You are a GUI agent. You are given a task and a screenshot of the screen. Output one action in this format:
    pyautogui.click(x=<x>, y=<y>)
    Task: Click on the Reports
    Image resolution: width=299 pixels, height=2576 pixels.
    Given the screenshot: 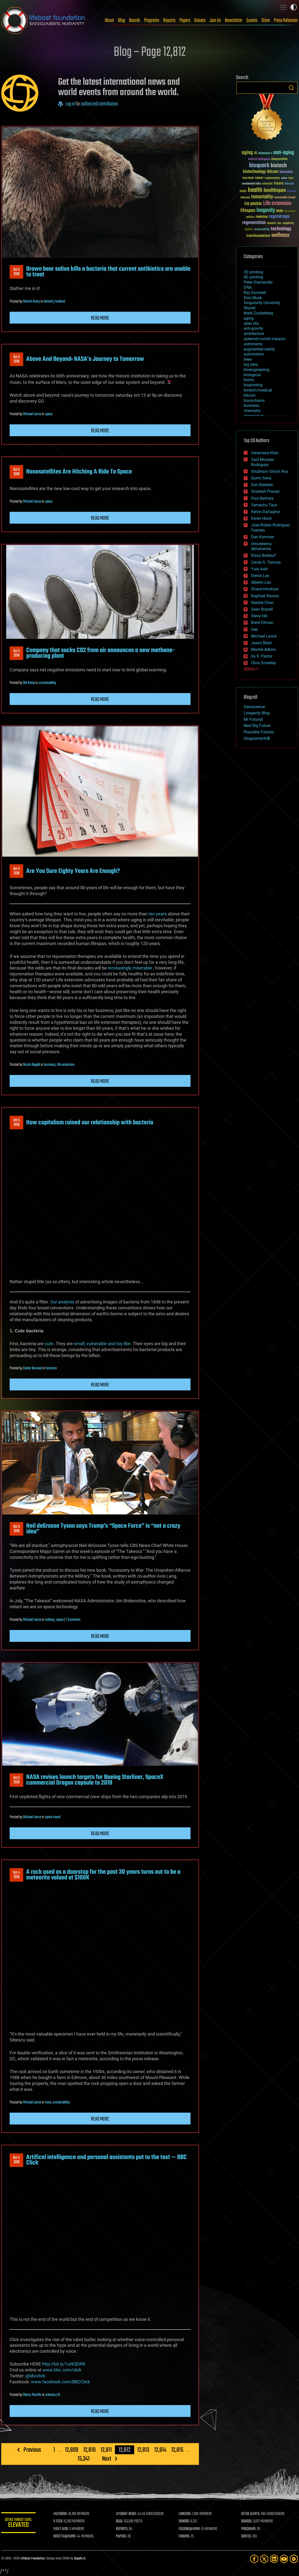 What is the action you would take?
    pyautogui.click(x=169, y=20)
    